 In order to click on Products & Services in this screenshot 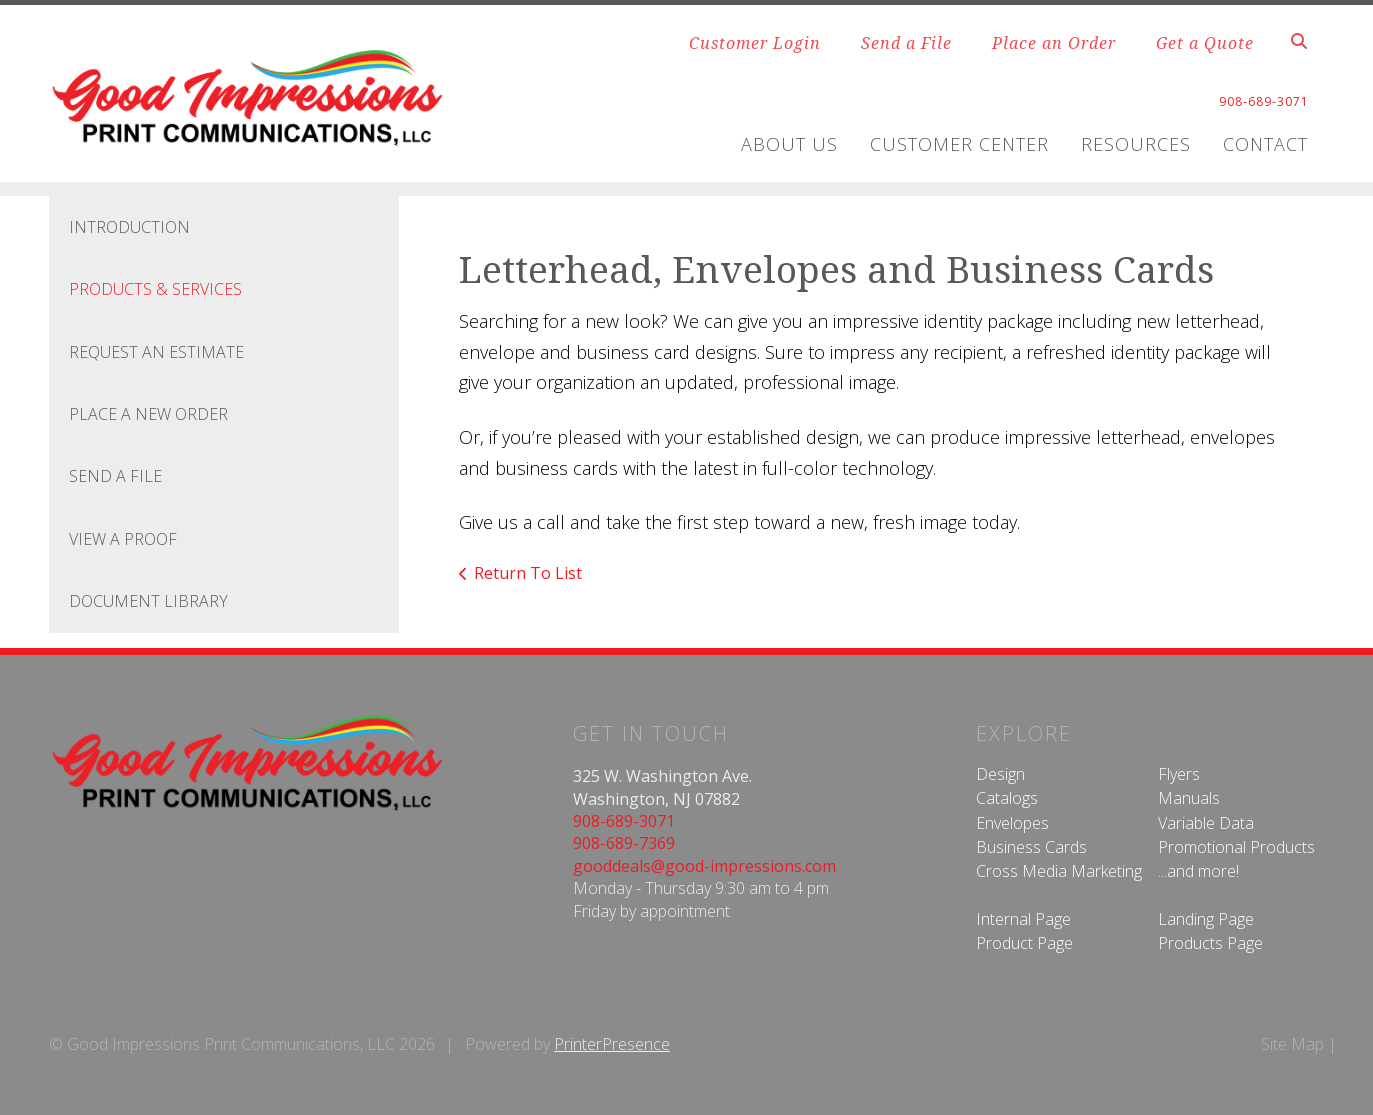, I will do `click(155, 289)`.